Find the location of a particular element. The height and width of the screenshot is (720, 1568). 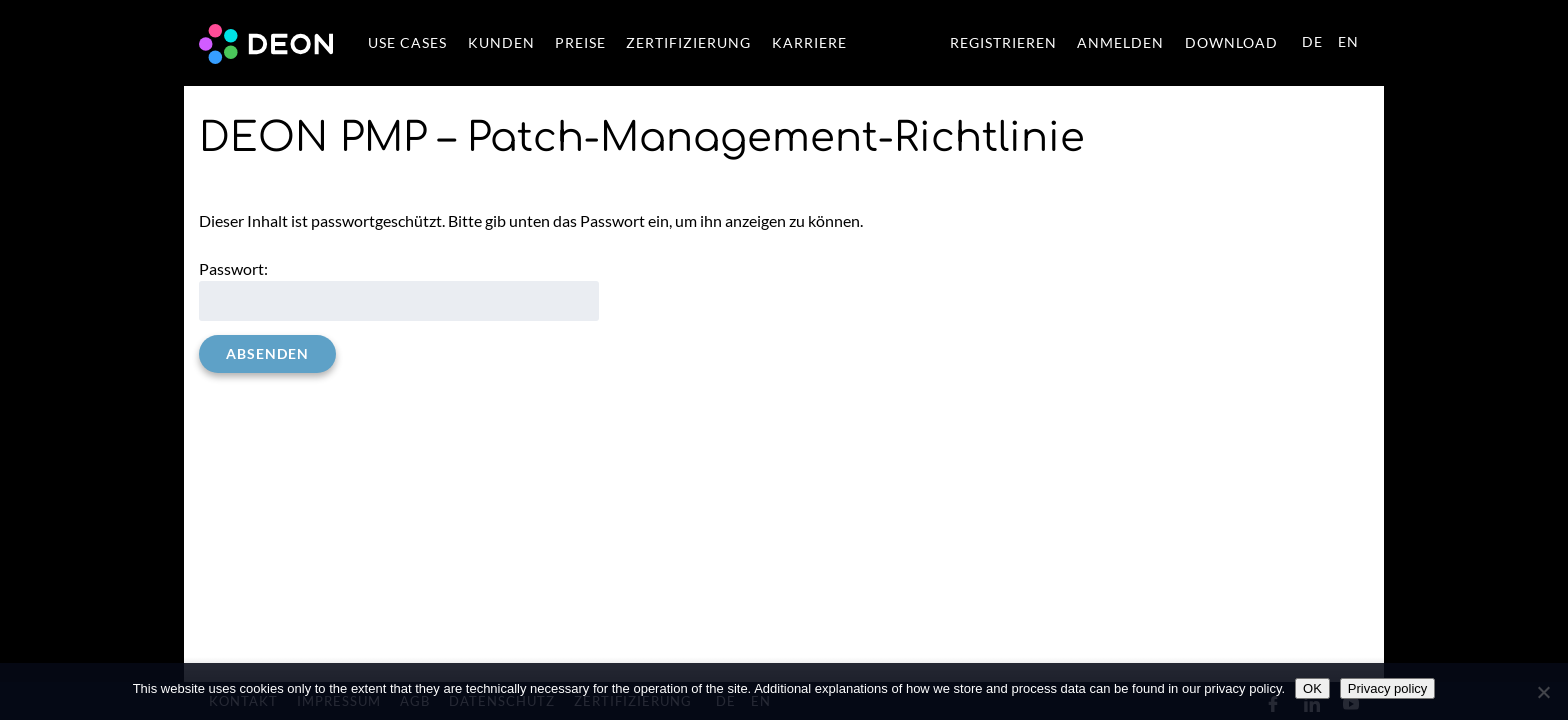

[No] is located at coordinates (1543, 692).